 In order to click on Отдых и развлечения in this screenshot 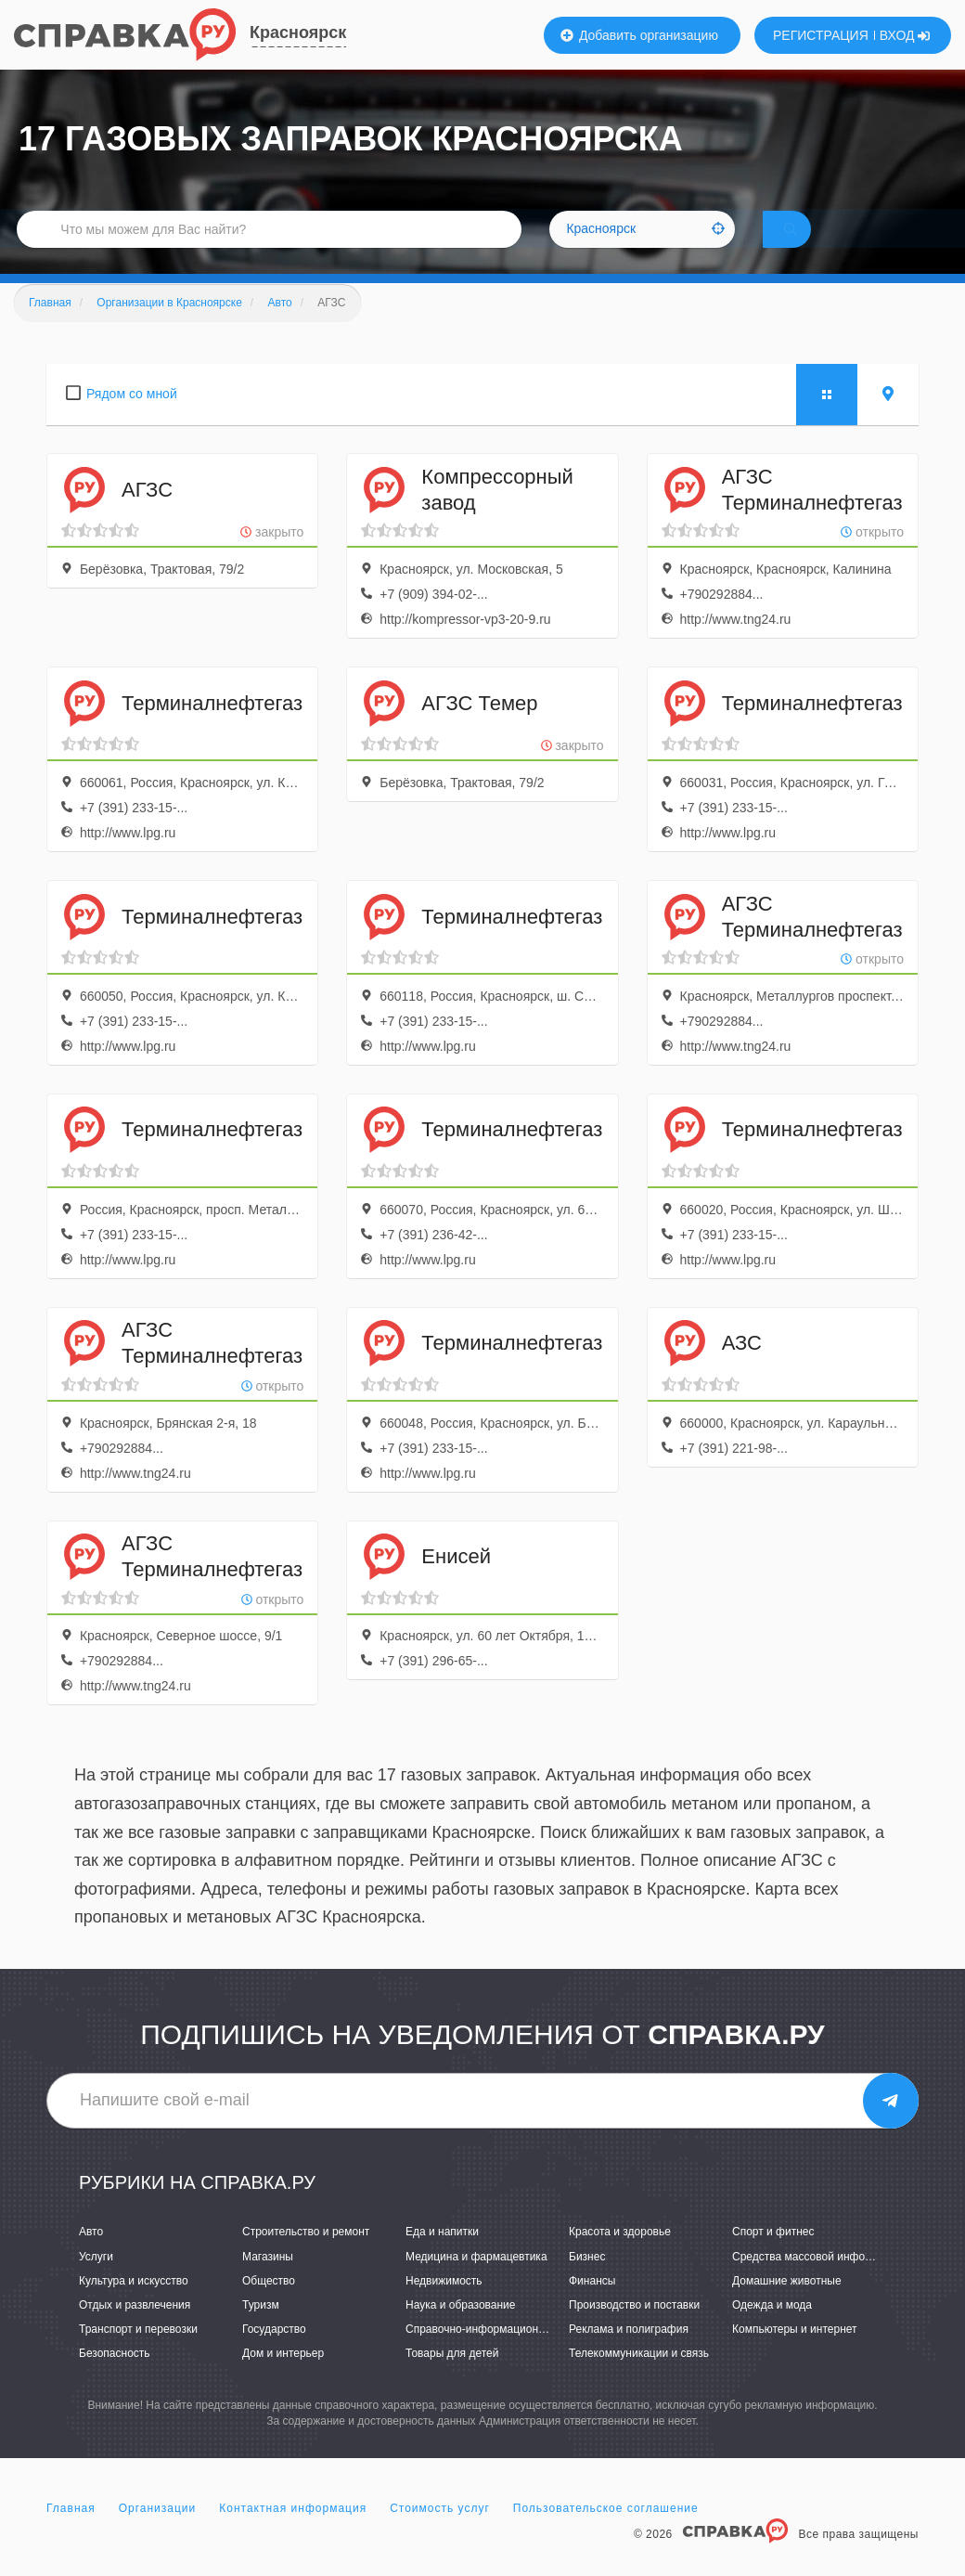, I will do `click(134, 2330)`.